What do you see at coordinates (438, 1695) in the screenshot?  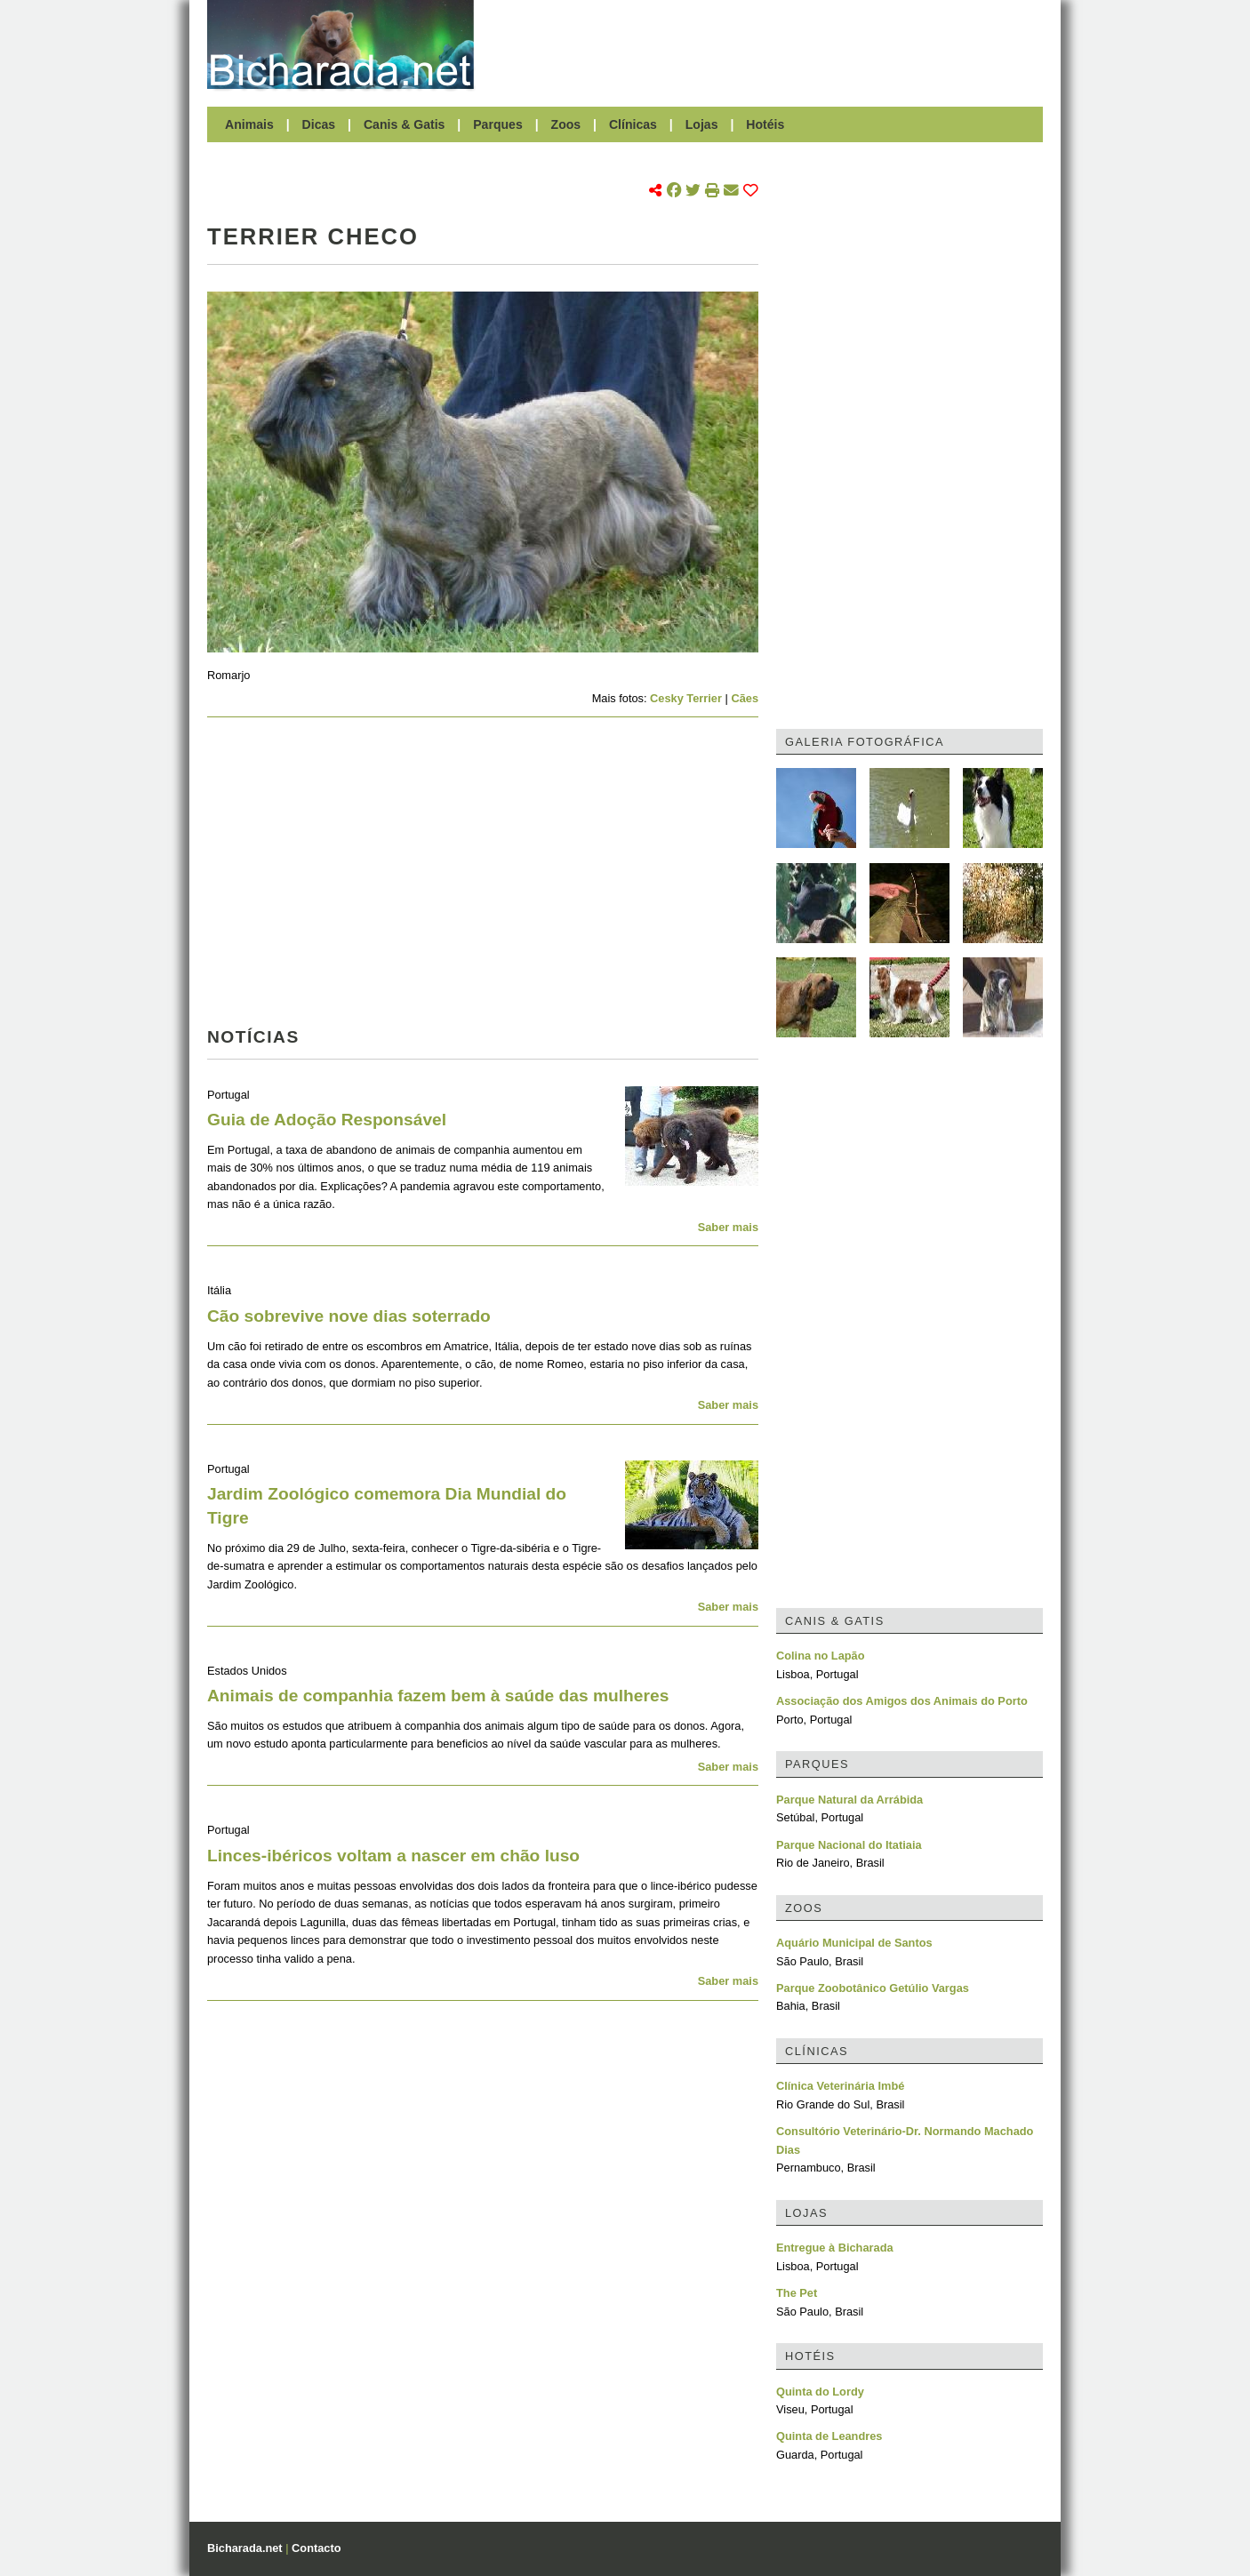 I see `Animais de companhia fazem bem à saúde das mulheres` at bounding box center [438, 1695].